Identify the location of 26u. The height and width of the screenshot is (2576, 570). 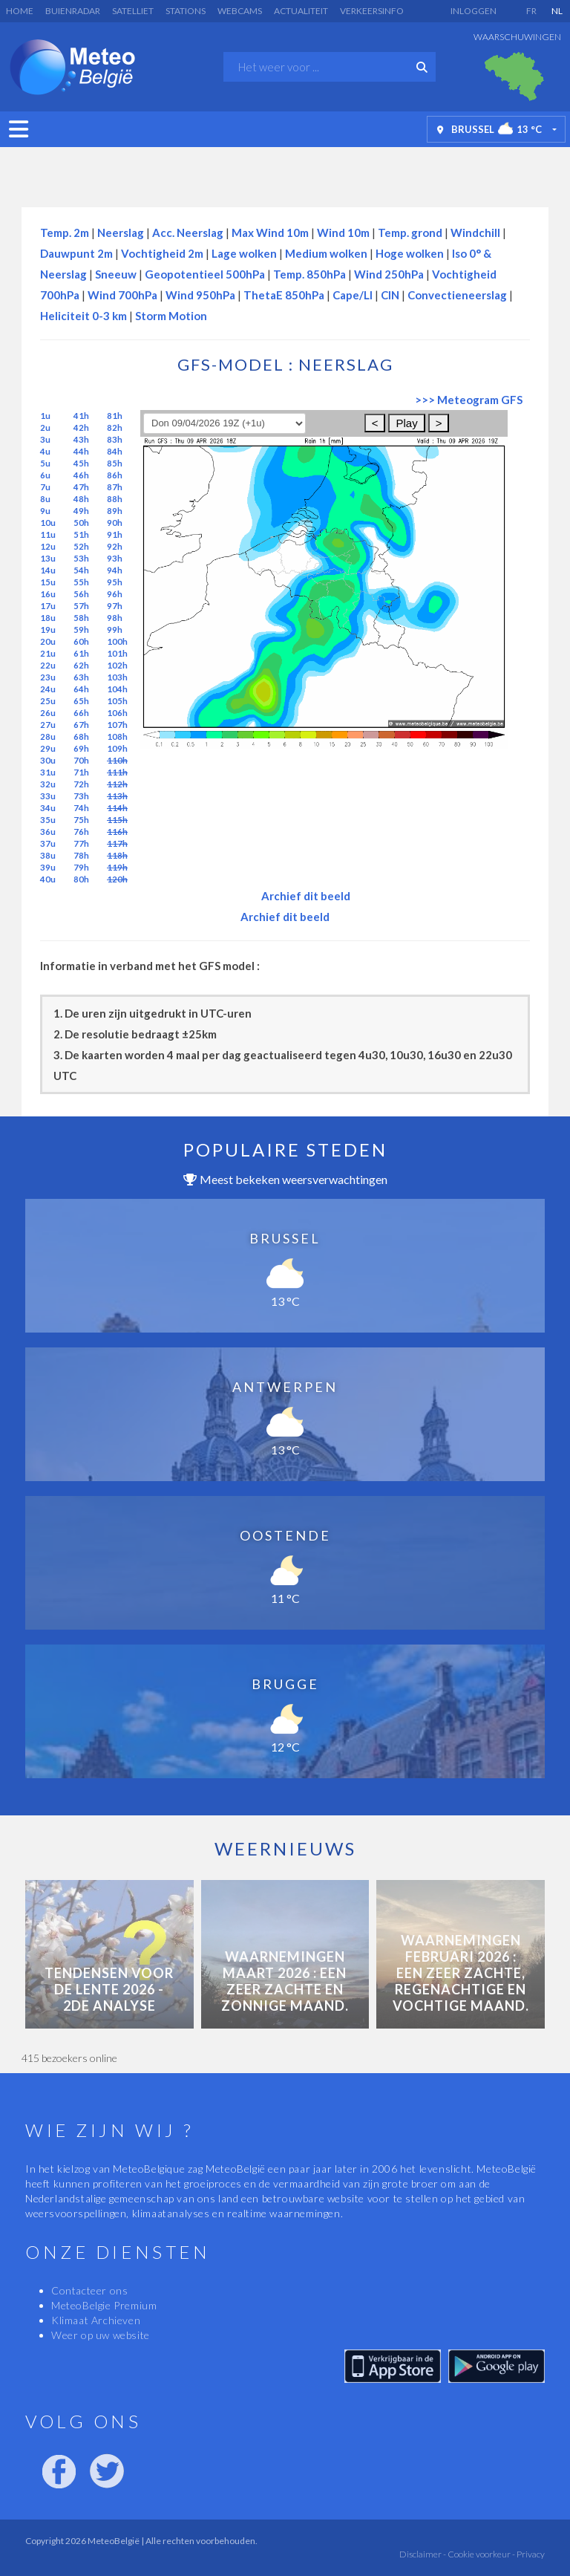
(48, 713).